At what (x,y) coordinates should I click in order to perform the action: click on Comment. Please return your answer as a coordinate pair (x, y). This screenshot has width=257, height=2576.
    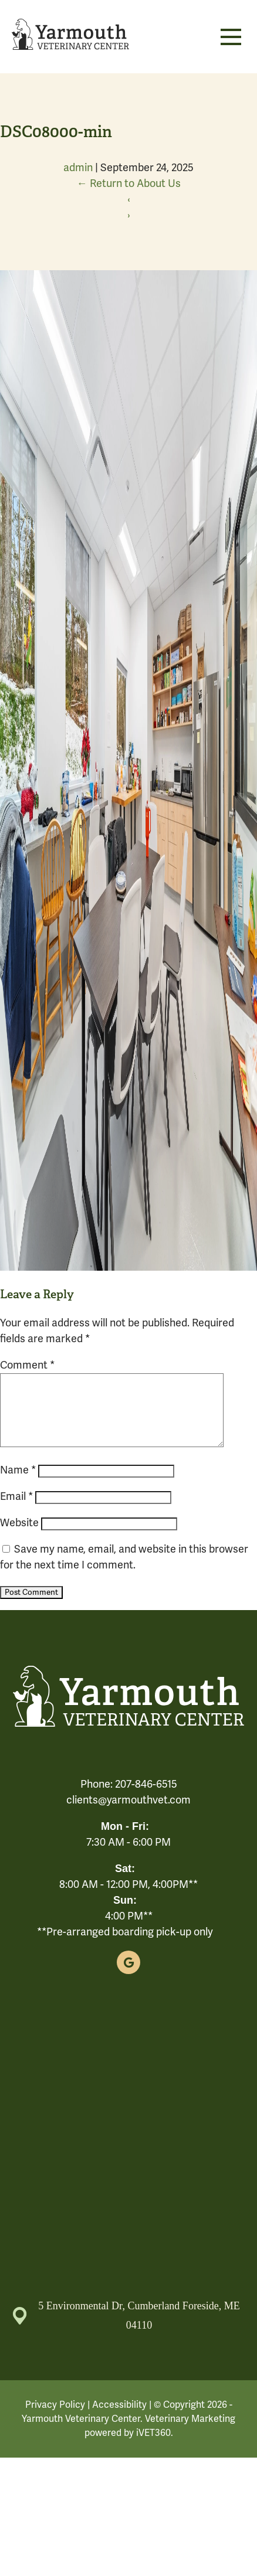
    Looking at the image, I should click on (27, 1365).